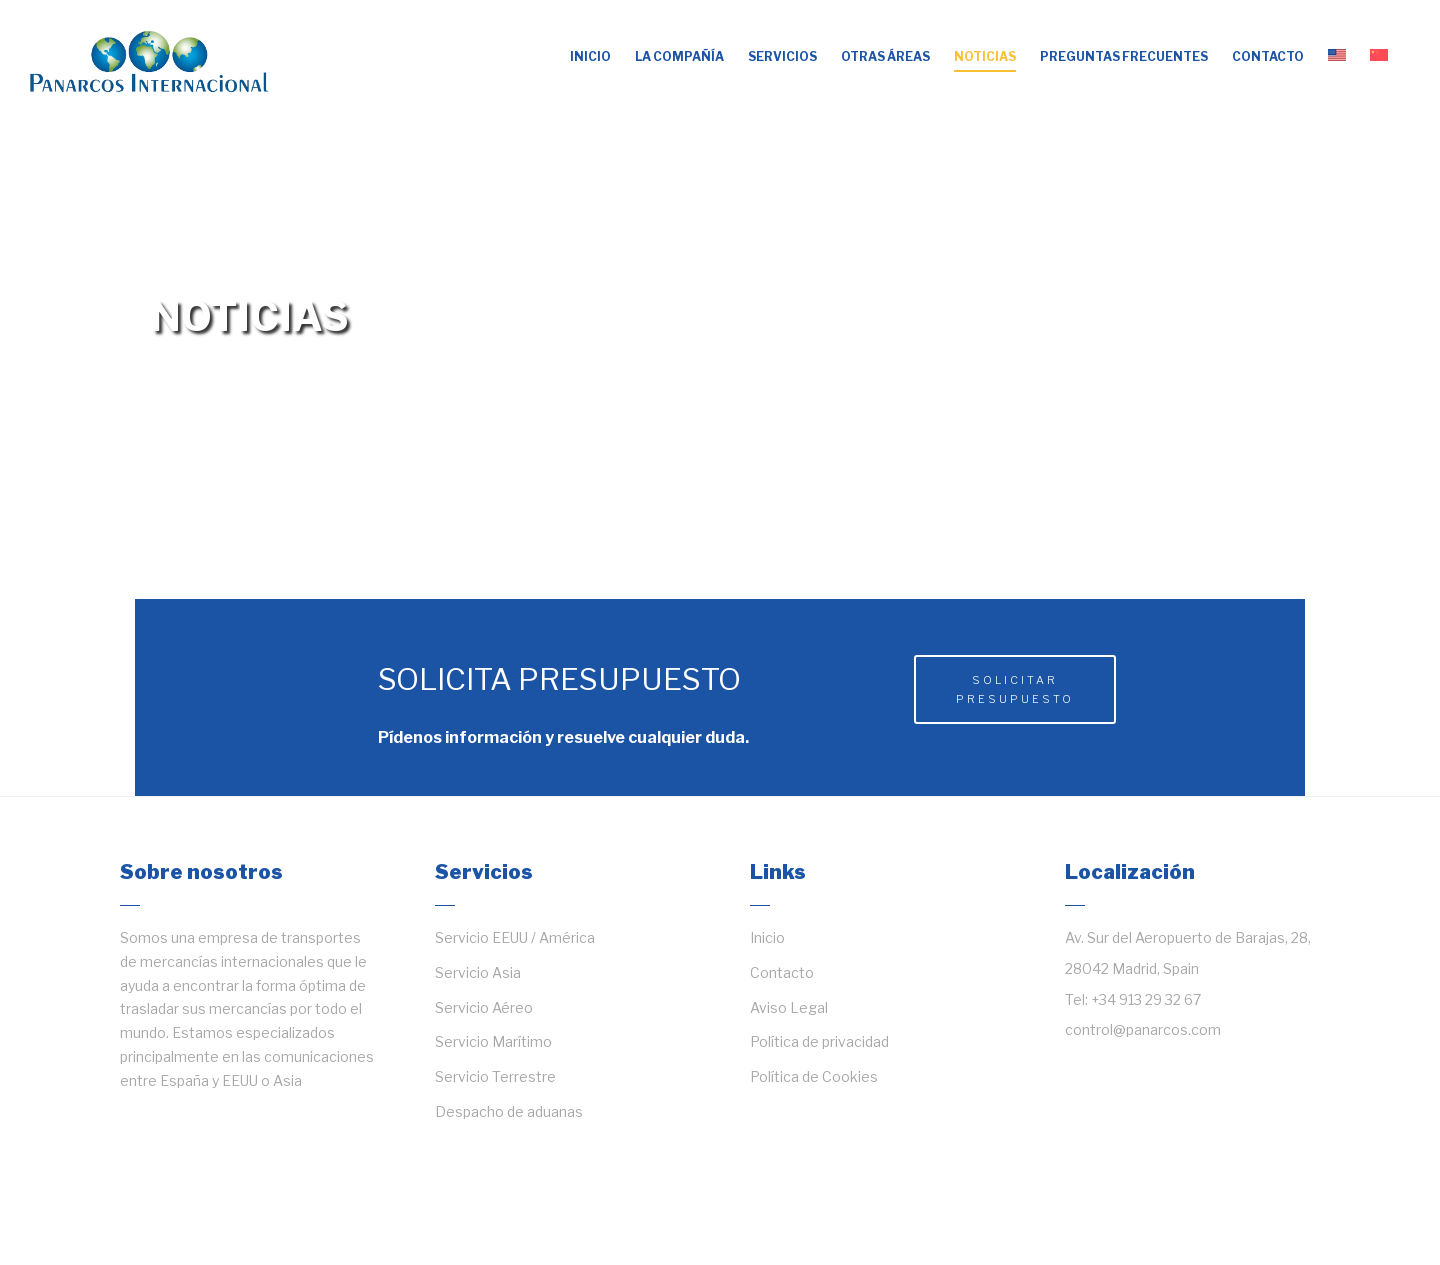 The height and width of the screenshot is (1265, 1440). What do you see at coordinates (1143, 1029) in the screenshot?
I see `control@panarcos.com` at bounding box center [1143, 1029].